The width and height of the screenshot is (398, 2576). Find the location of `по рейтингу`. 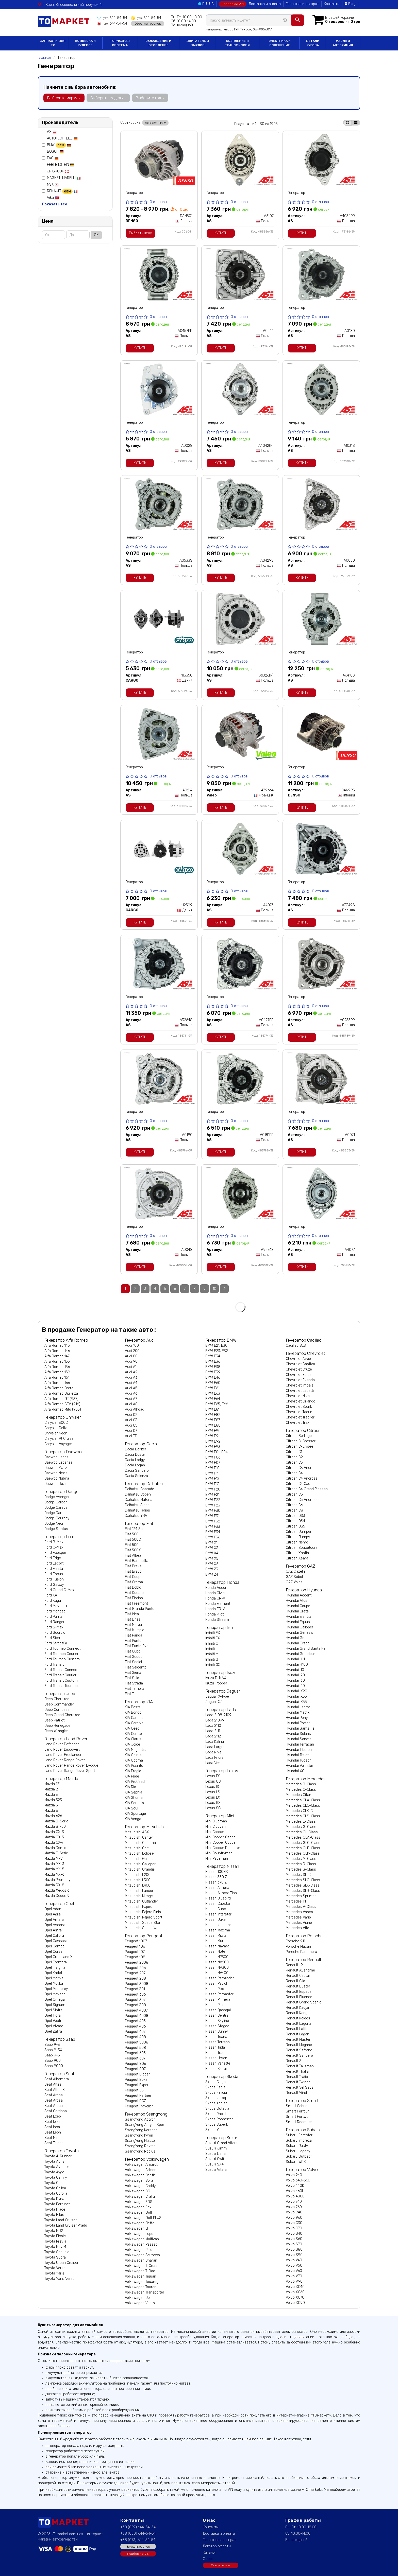

по рейтингу is located at coordinates (155, 123).